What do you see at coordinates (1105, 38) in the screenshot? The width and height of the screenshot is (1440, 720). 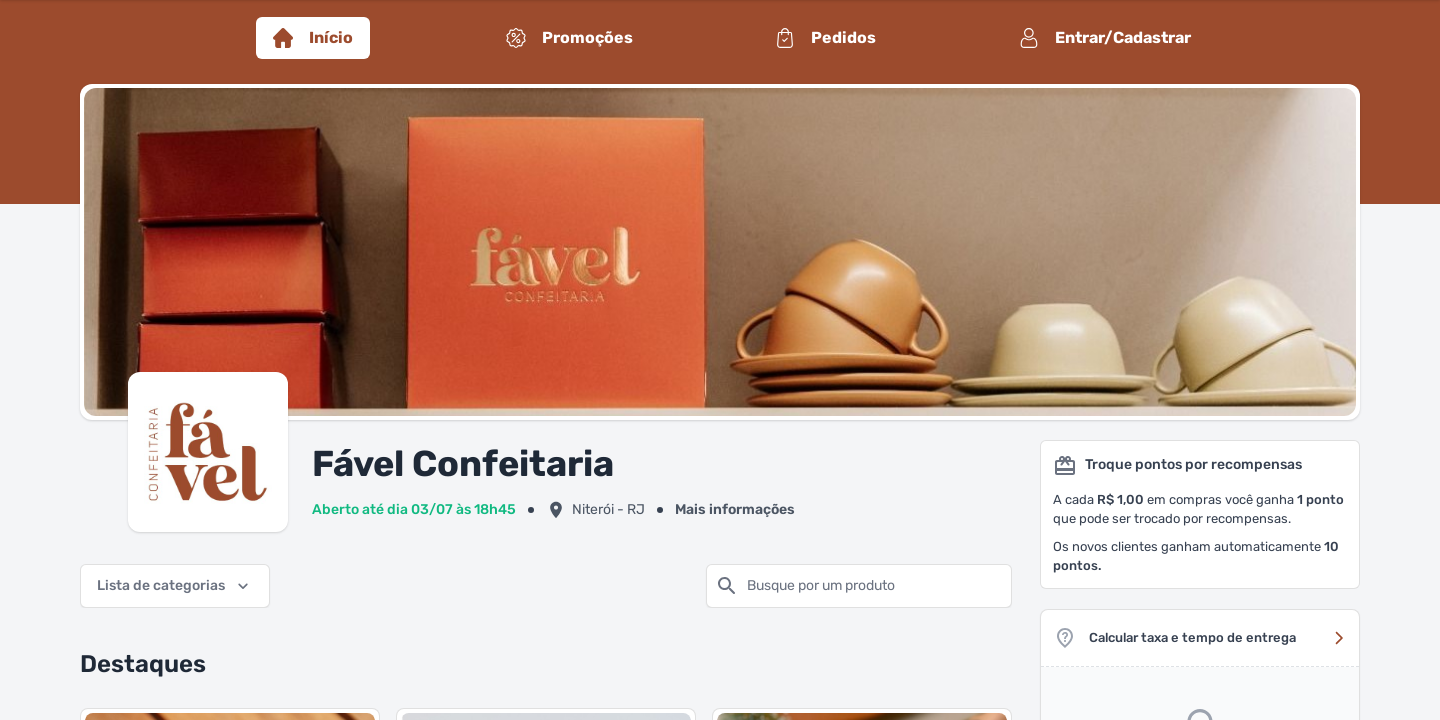 I see `Entrar/Cadastrar` at bounding box center [1105, 38].